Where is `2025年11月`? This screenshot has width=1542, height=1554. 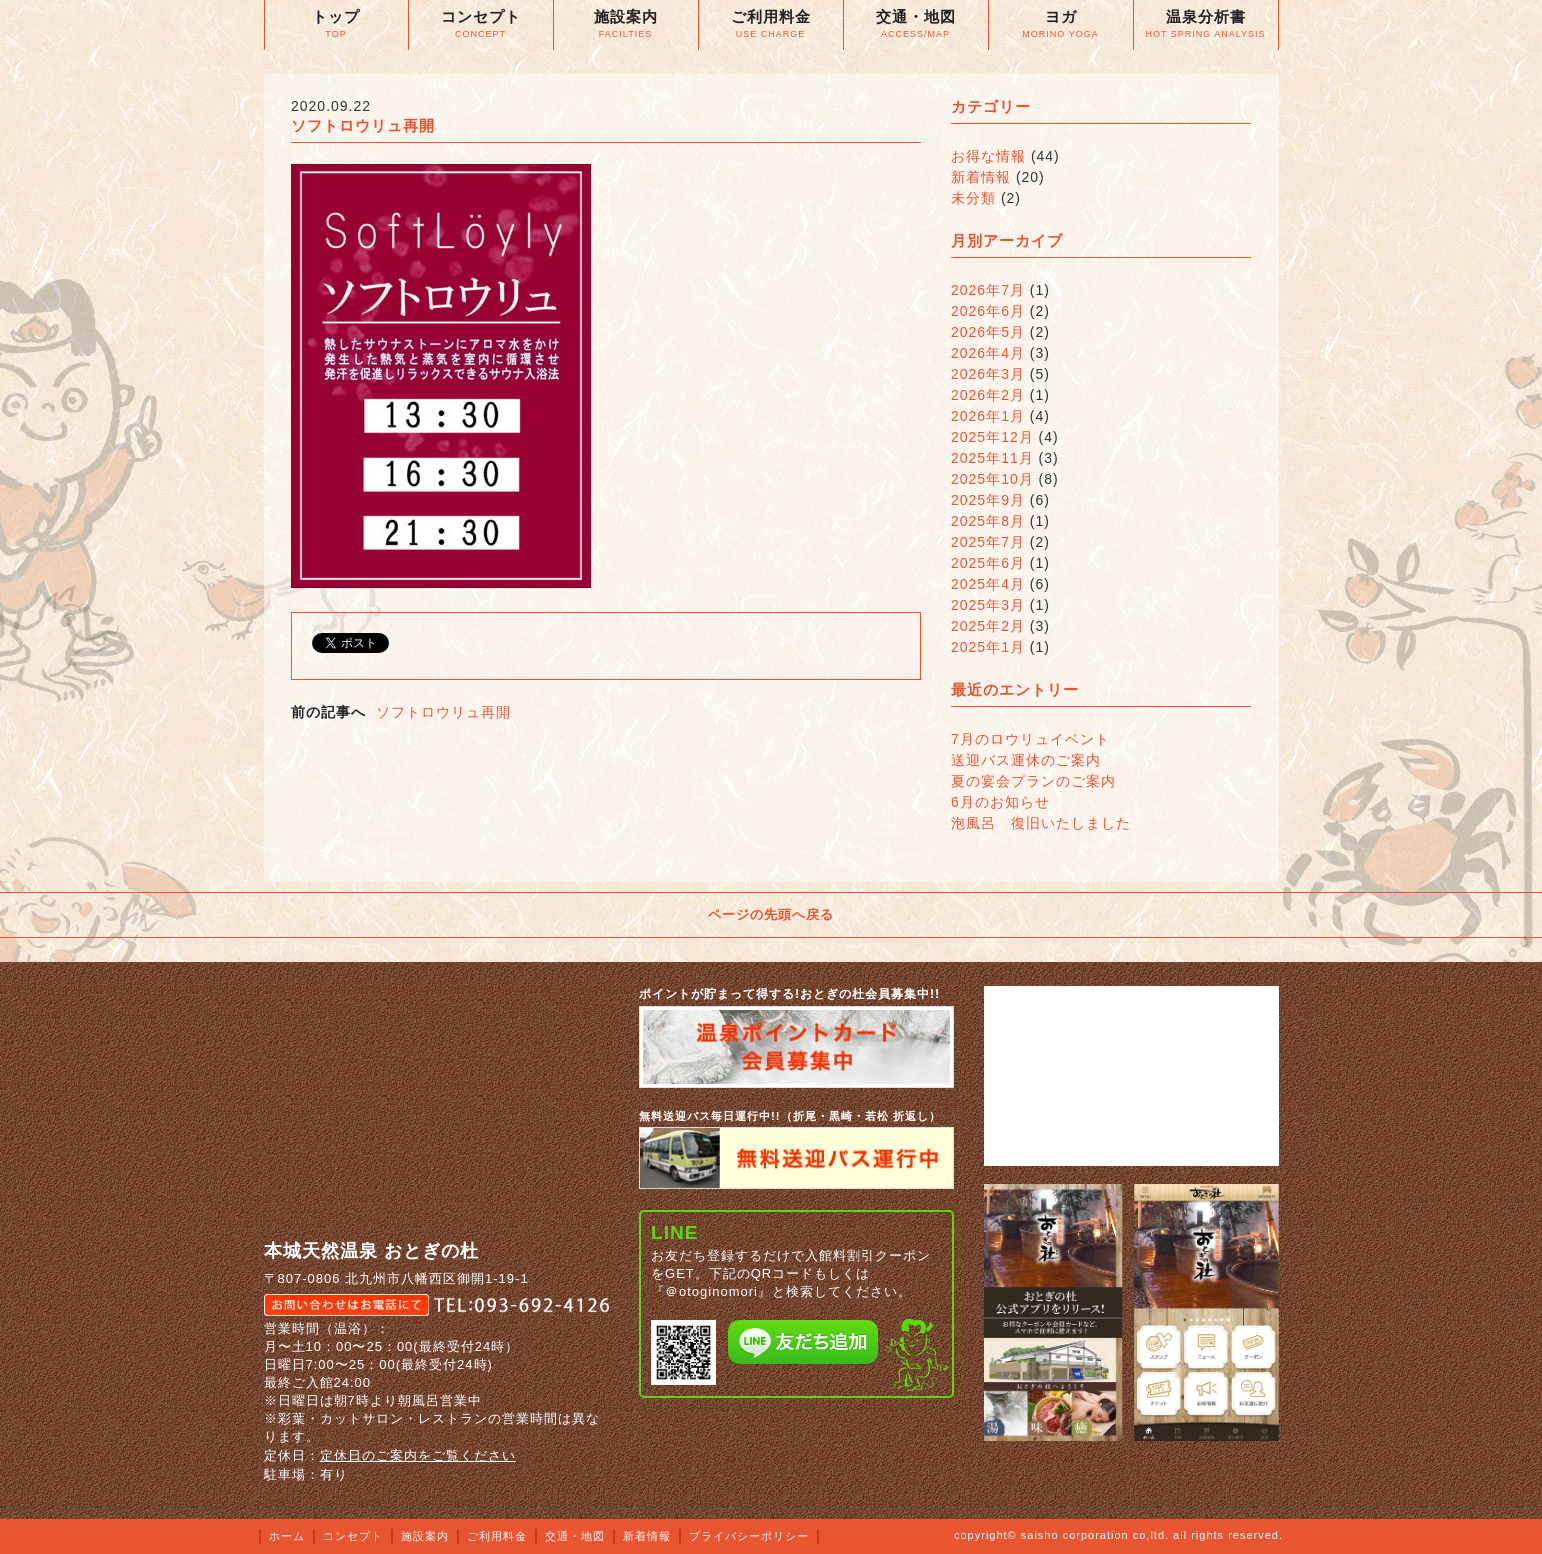
2025年11月 is located at coordinates (992, 458).